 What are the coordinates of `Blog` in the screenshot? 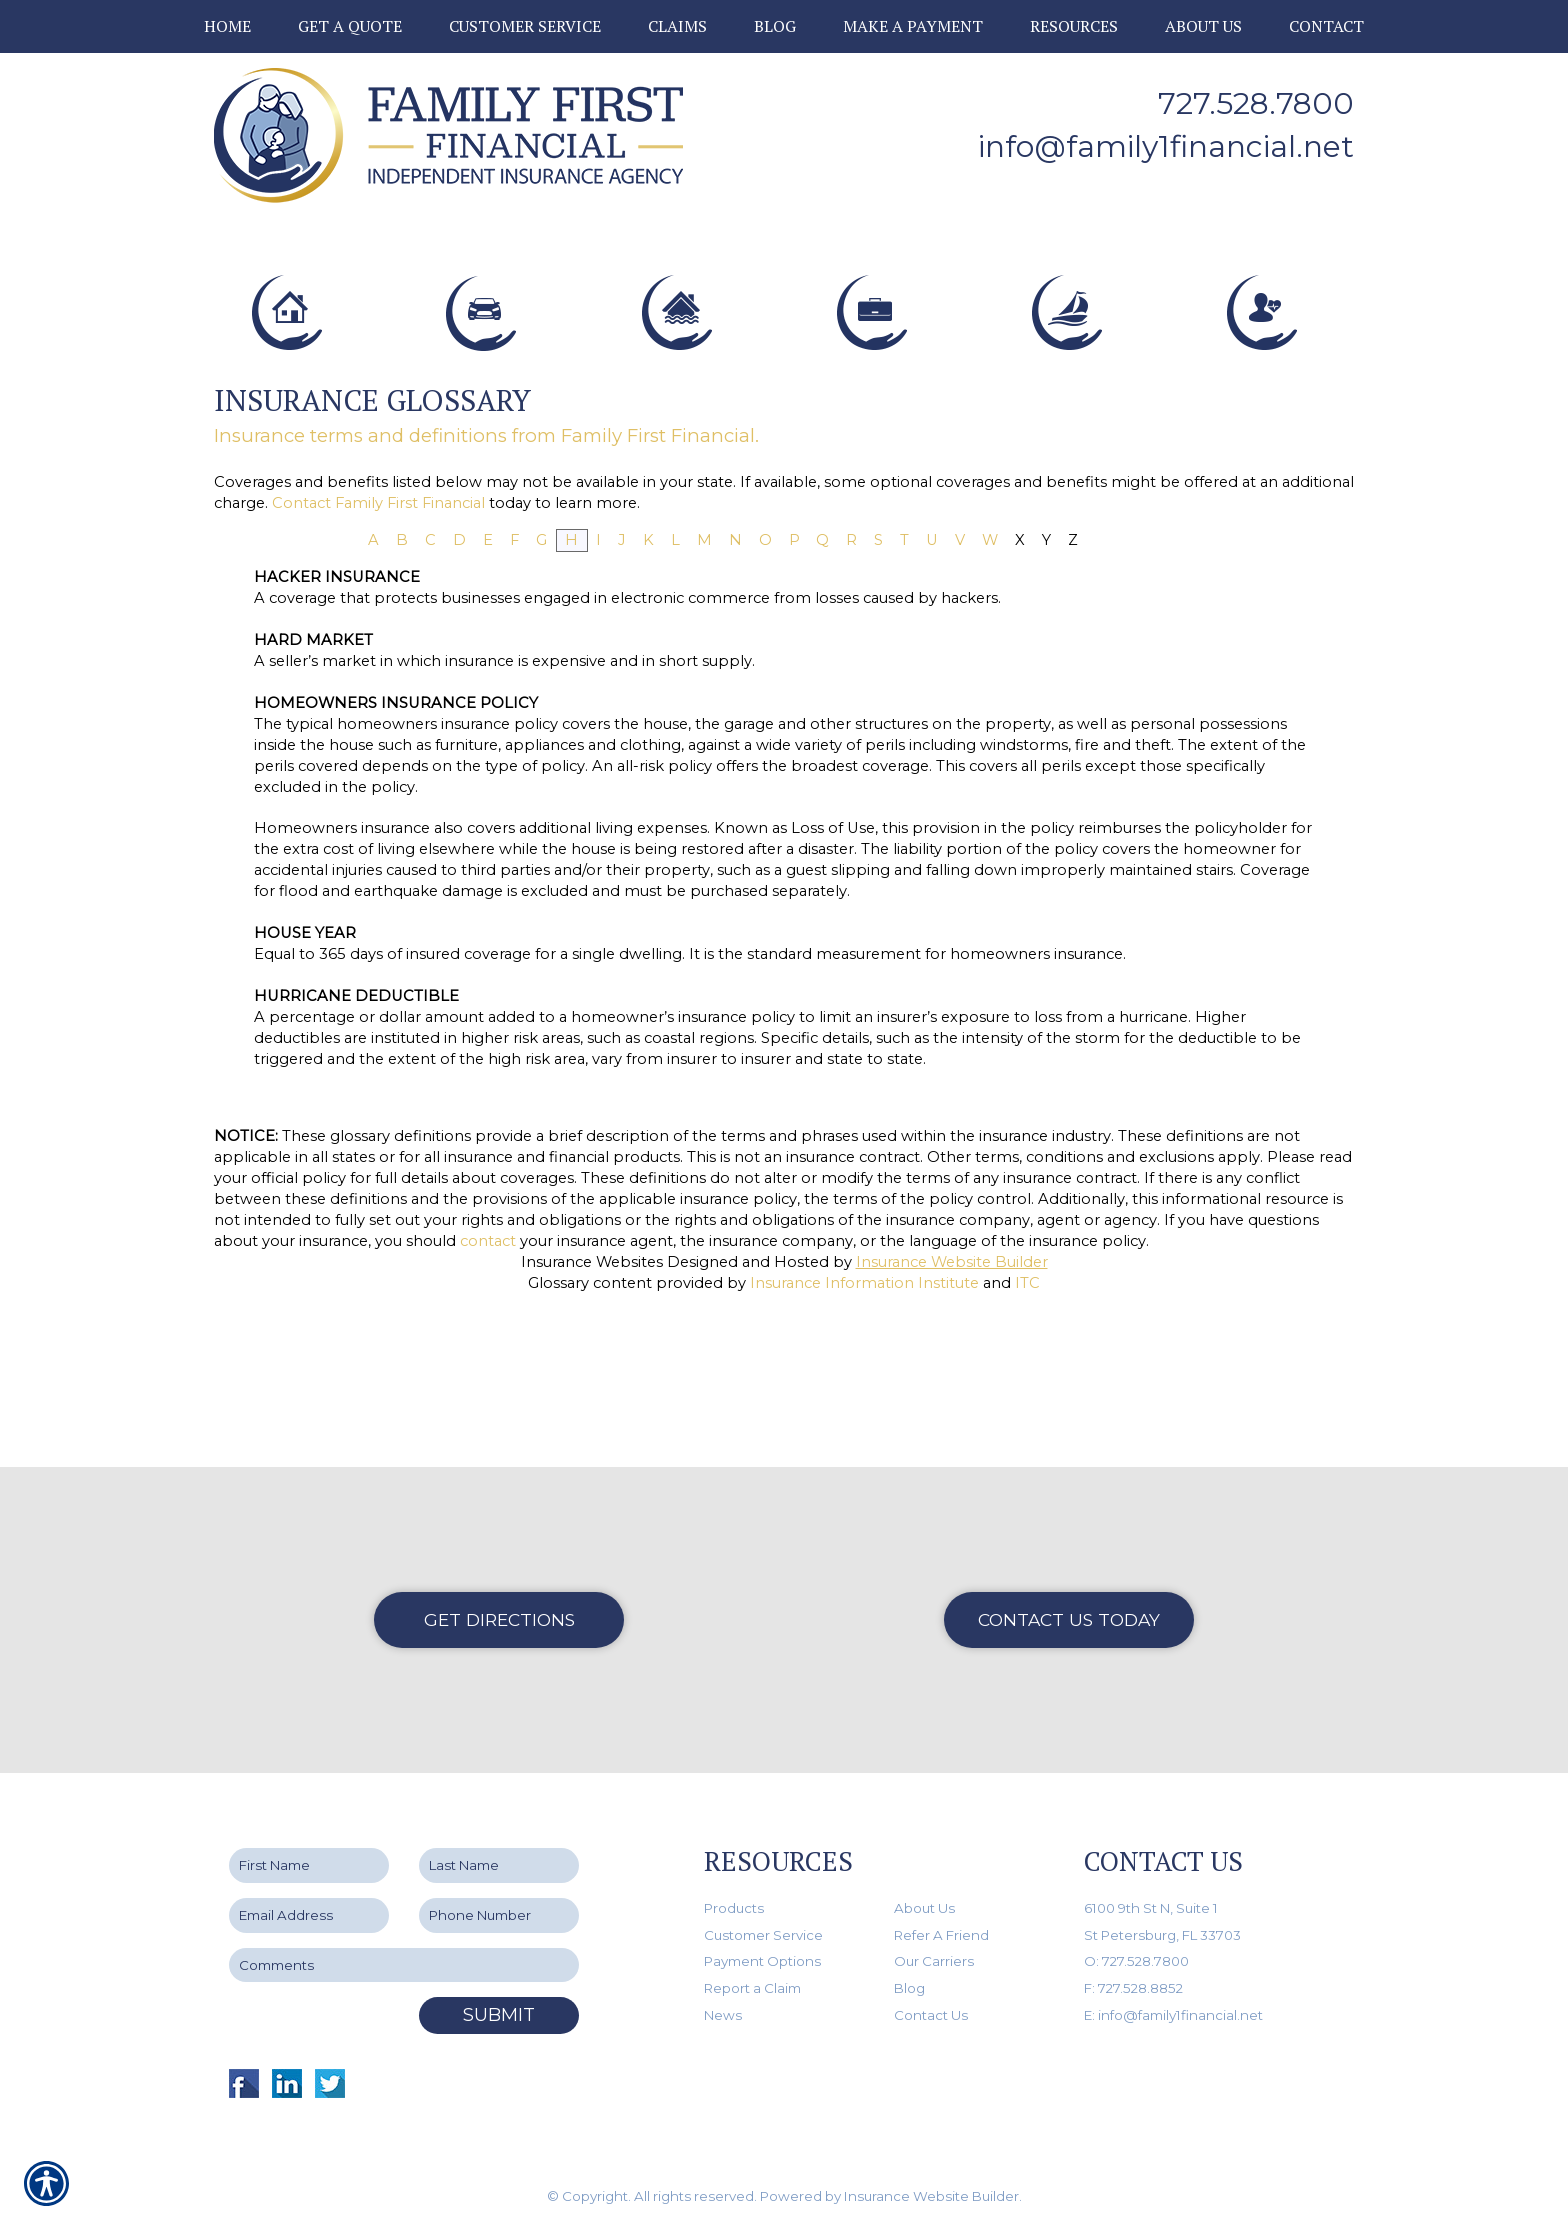 It's located at (909, 1988).